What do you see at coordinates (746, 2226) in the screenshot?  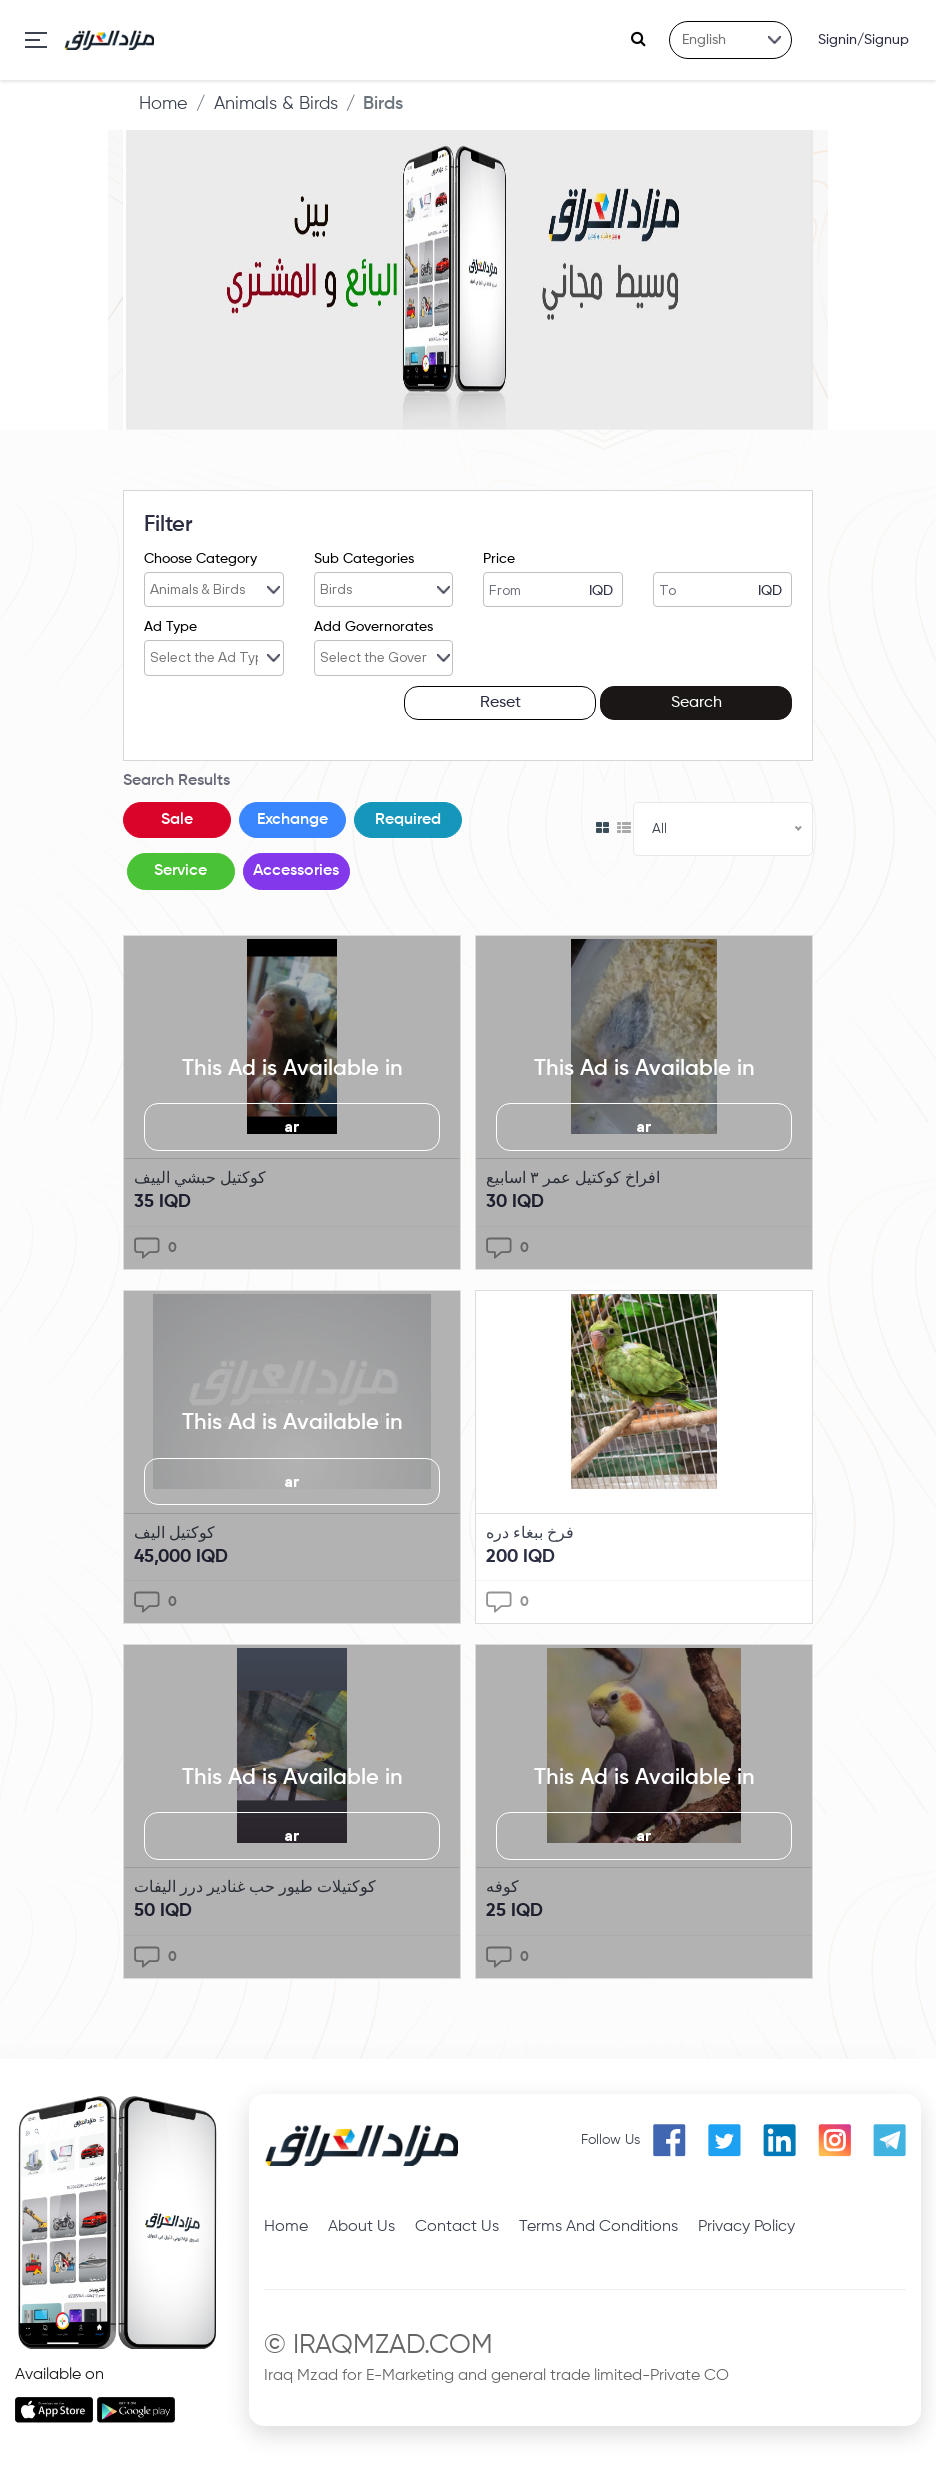 I see `Privacy Policy` at bounding box center [746, 2226].